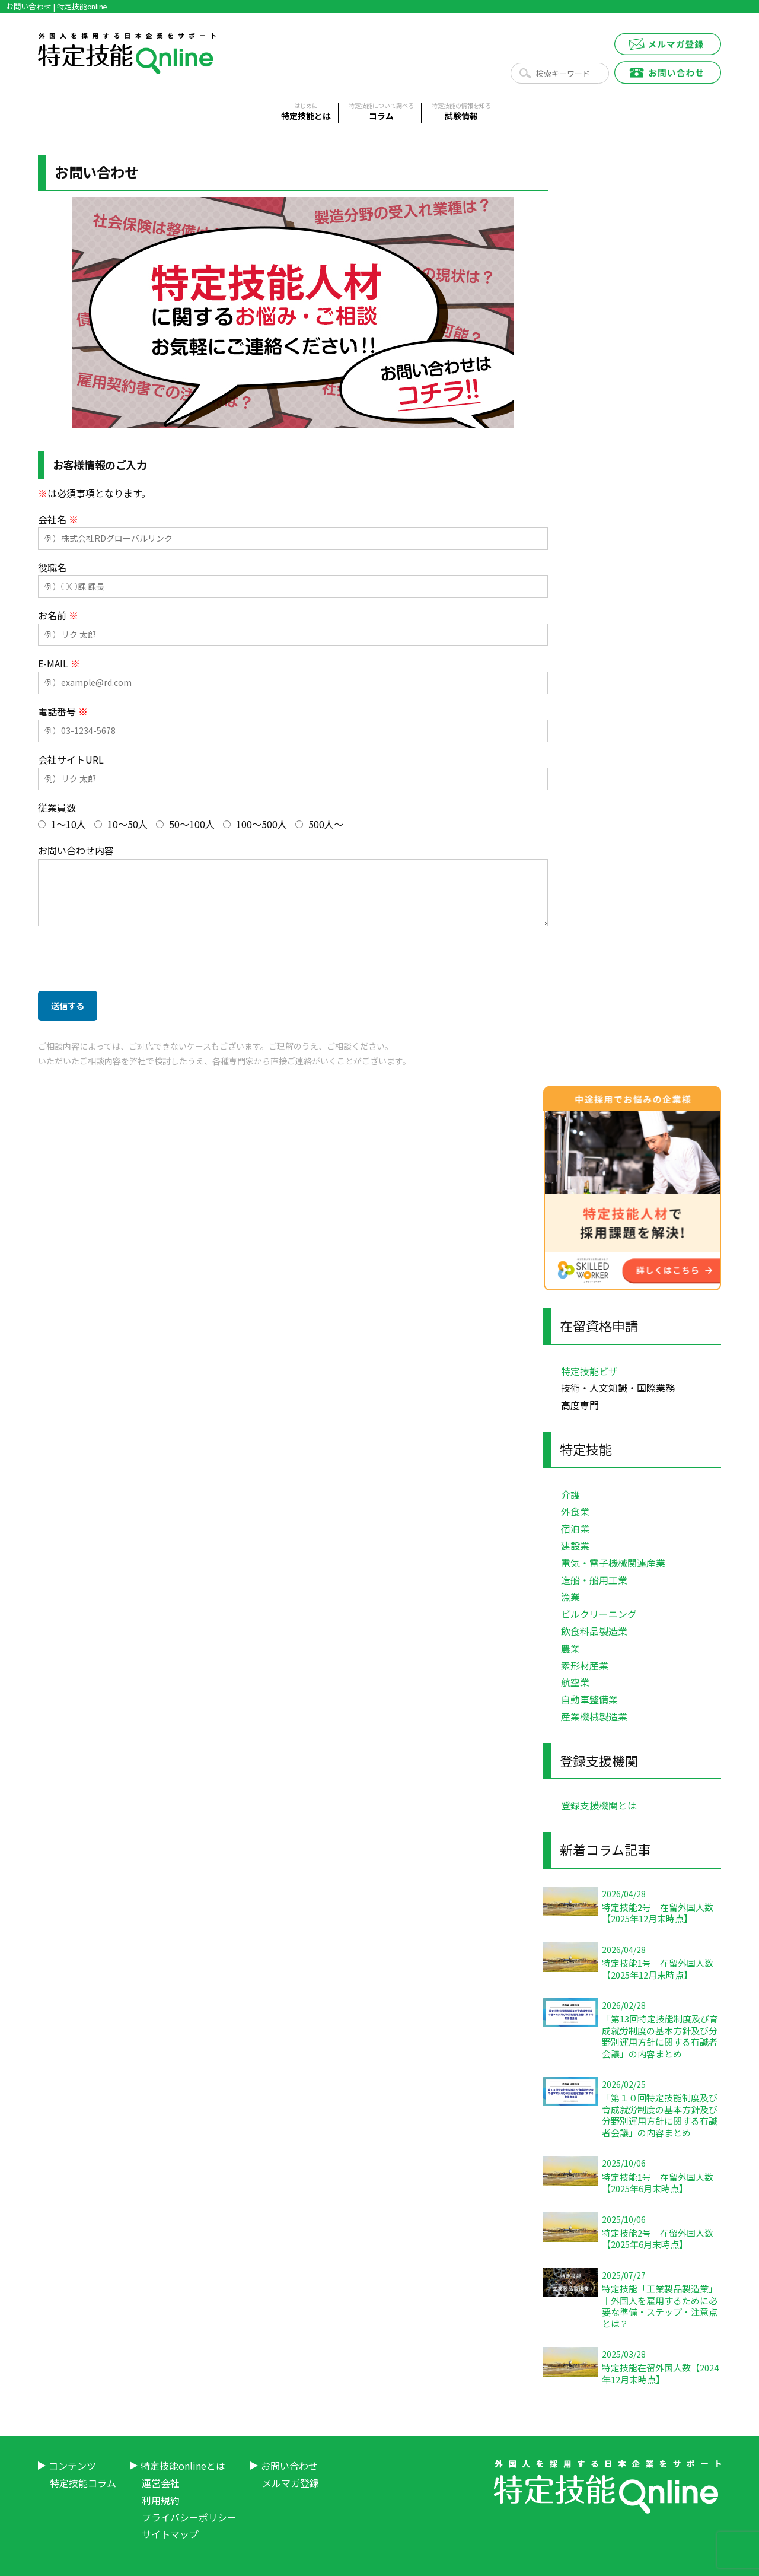 The image size is (759, 2576). What do you see at coordinates (183, 2466) in the screenshot?
I see `特定技能onlineとは` at bounding box center [183, 2466].